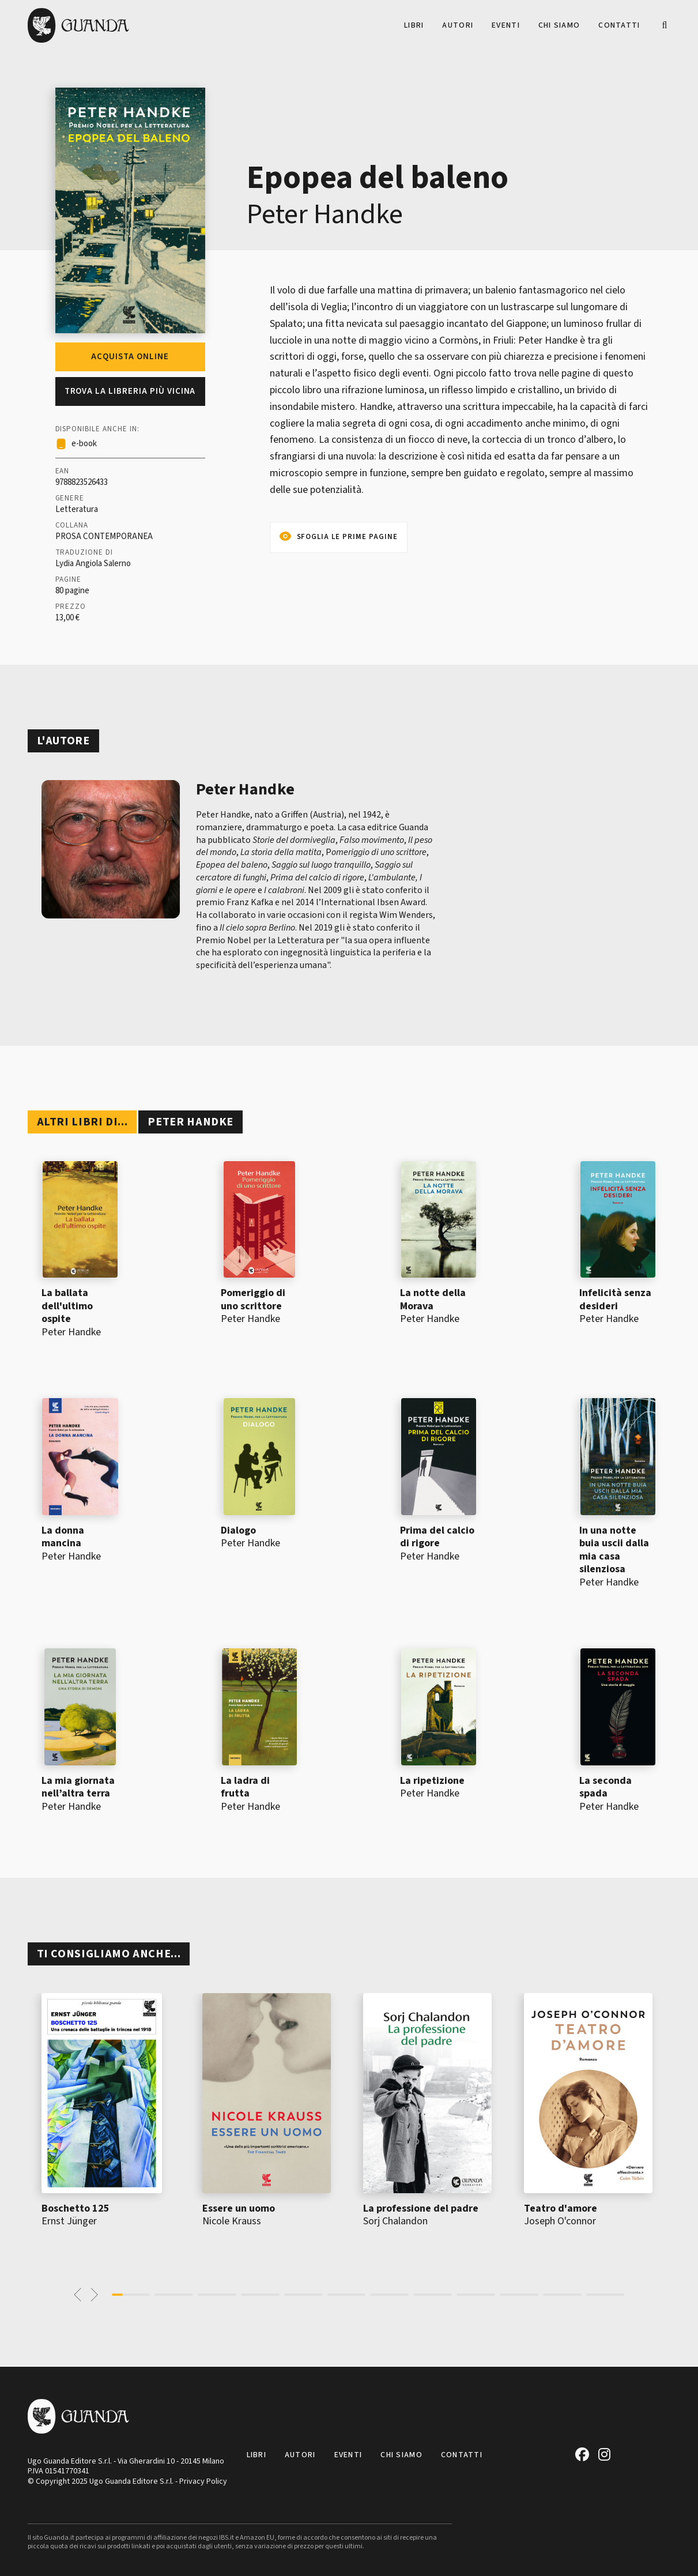  What do you see at coordinates (325, 214) in the screenshot?
I see `Peter Handke` at bounding box center [325, 214].